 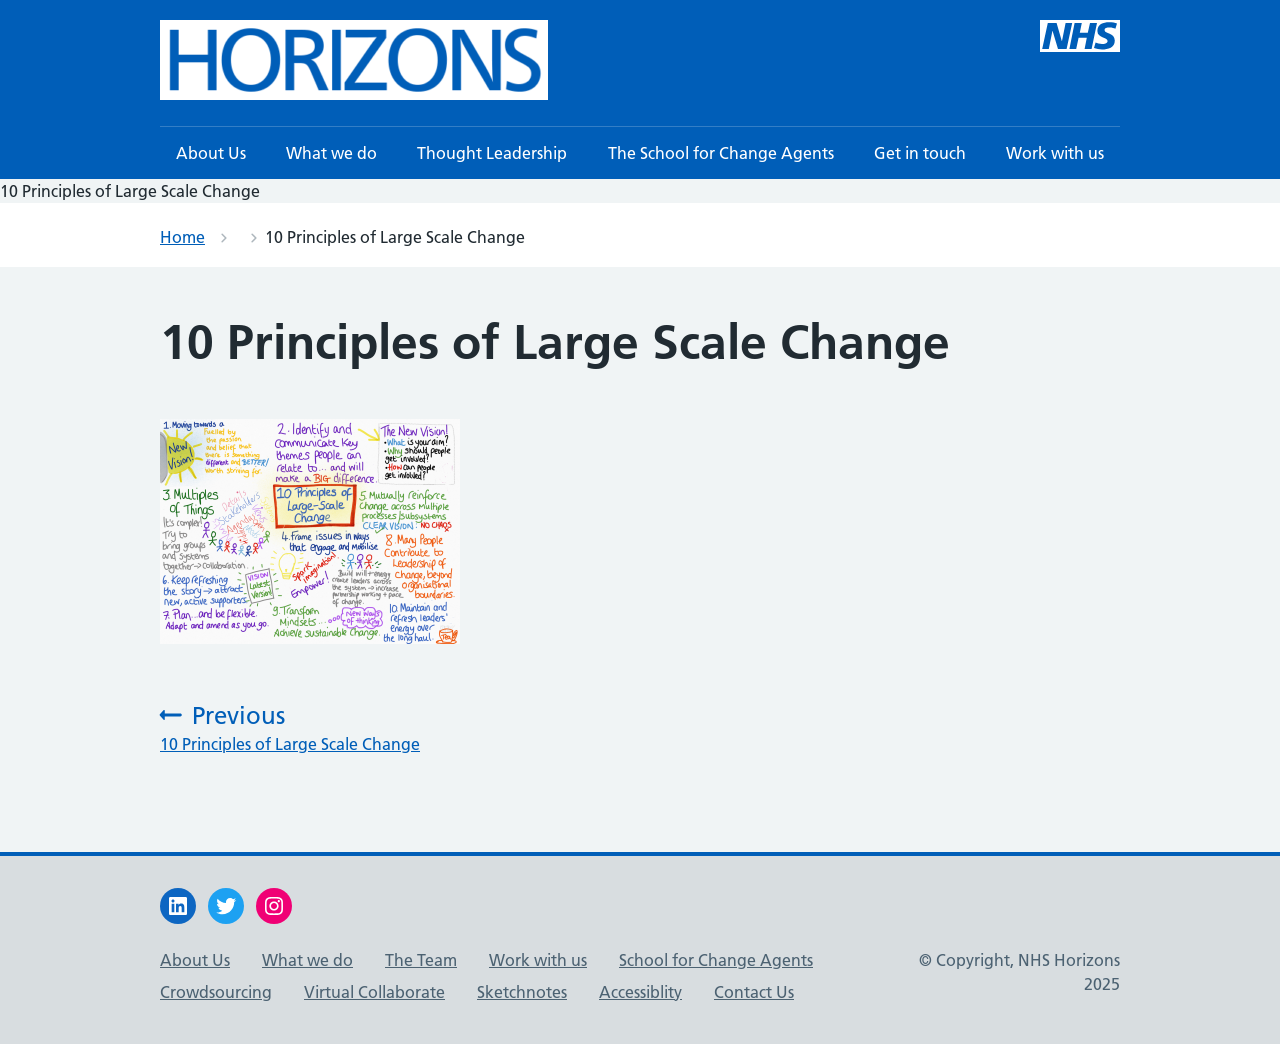 I want to click on What we do, so click(x=331, y=153).